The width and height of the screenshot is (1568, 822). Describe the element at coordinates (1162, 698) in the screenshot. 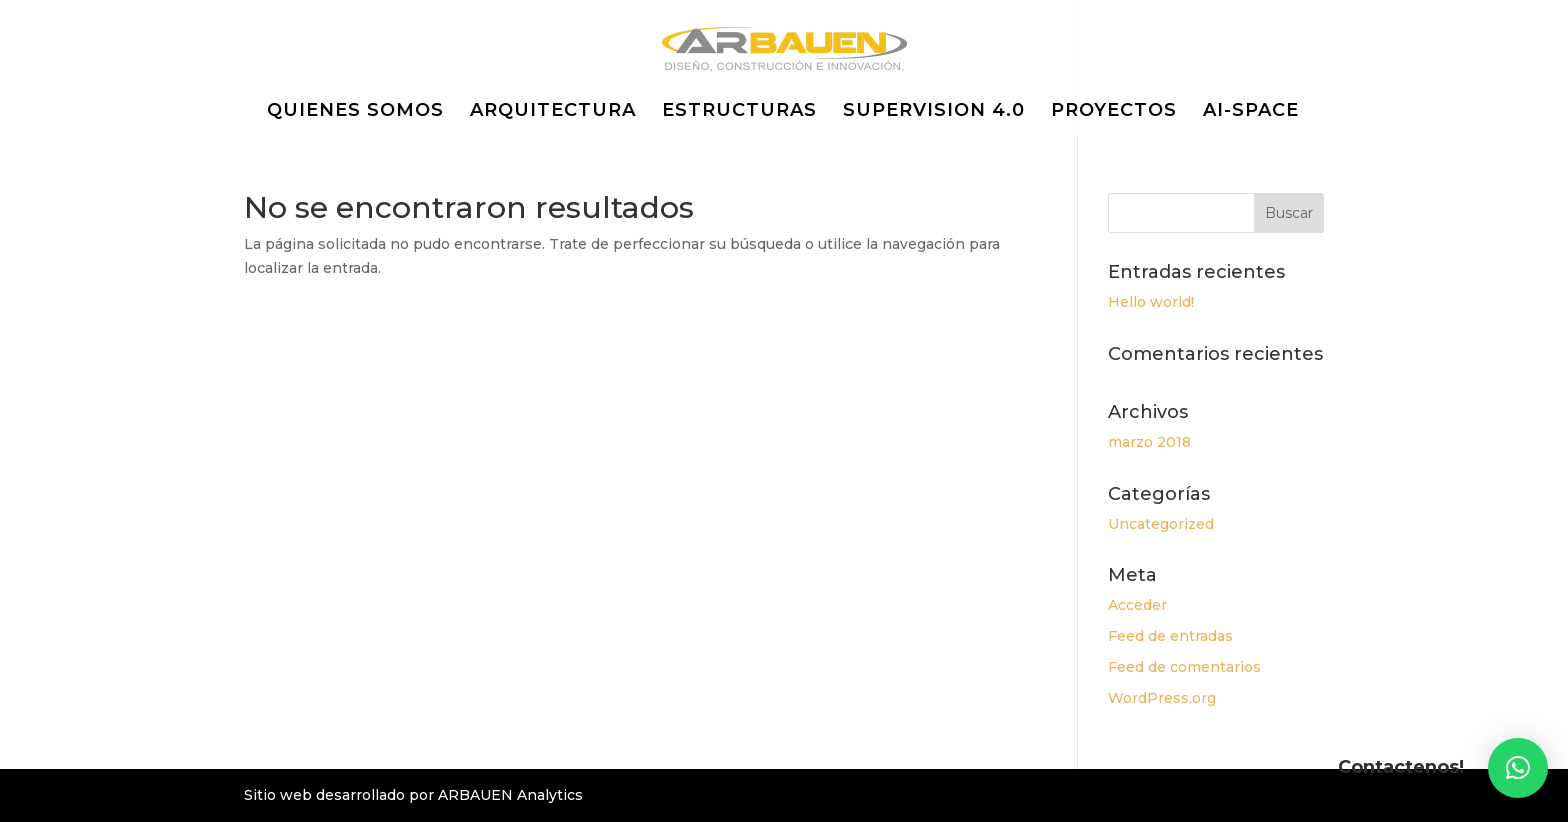

I see `WordPress.org` at that location.